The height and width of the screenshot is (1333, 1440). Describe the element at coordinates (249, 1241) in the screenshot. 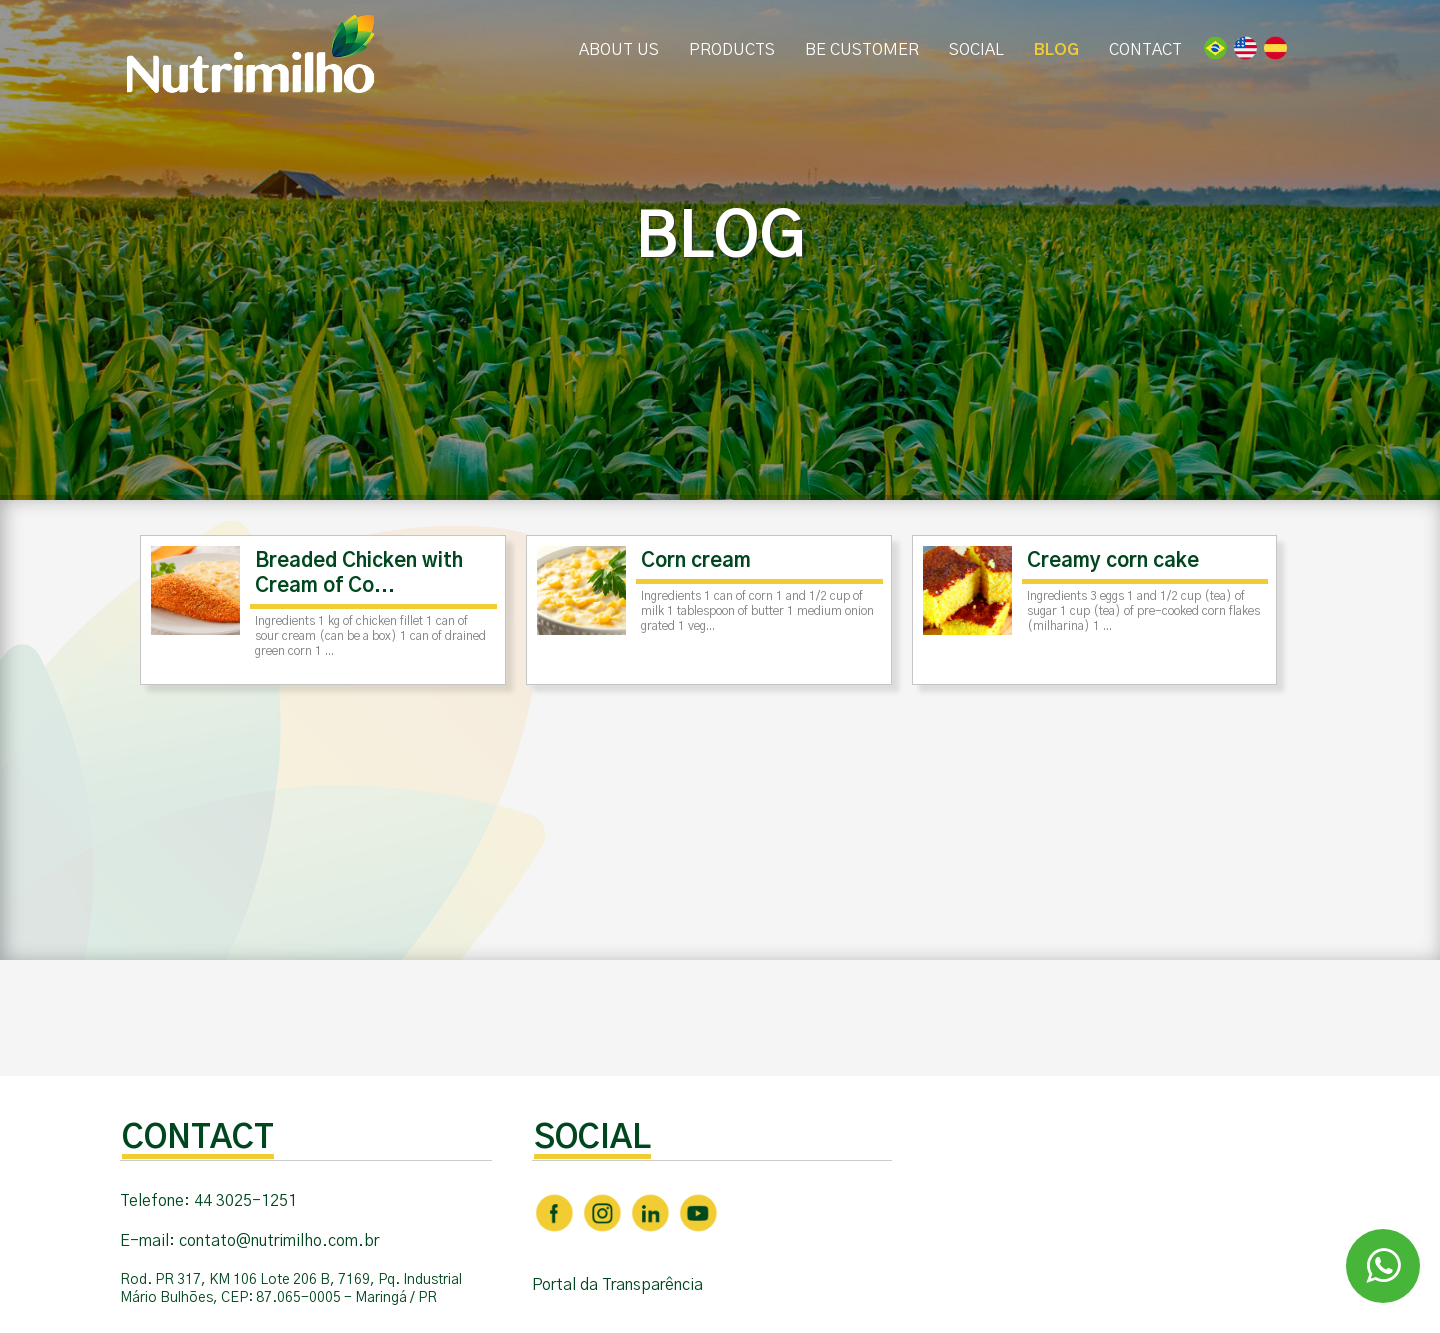

I see `E-mail: contato@nutrimilho.com.br` at that location.